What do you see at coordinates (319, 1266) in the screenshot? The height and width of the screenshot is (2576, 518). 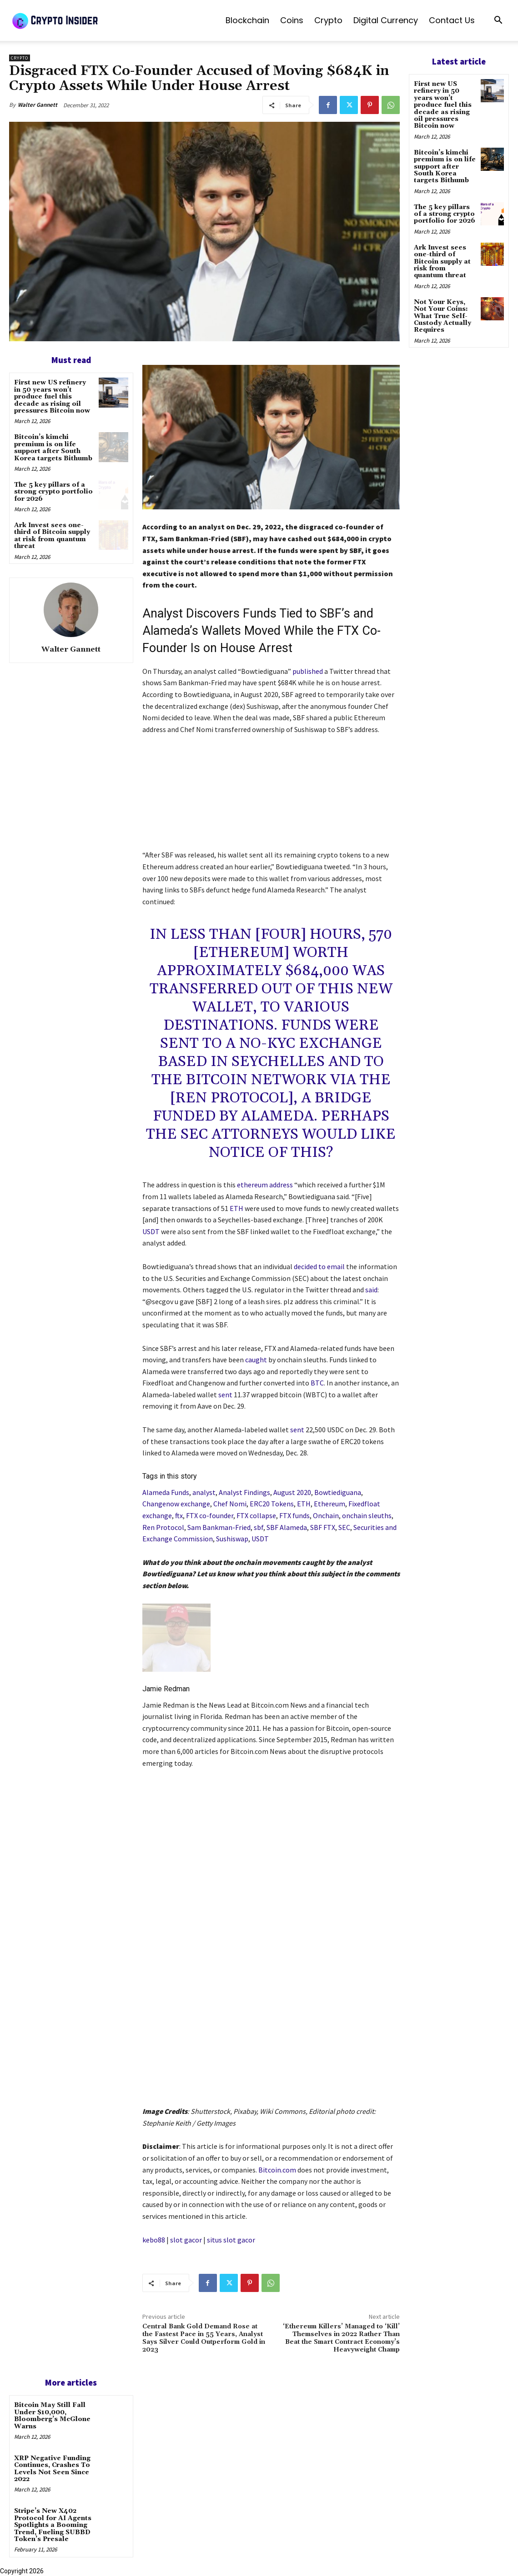 I see `decided to email` at bounding box center [319, 1266].